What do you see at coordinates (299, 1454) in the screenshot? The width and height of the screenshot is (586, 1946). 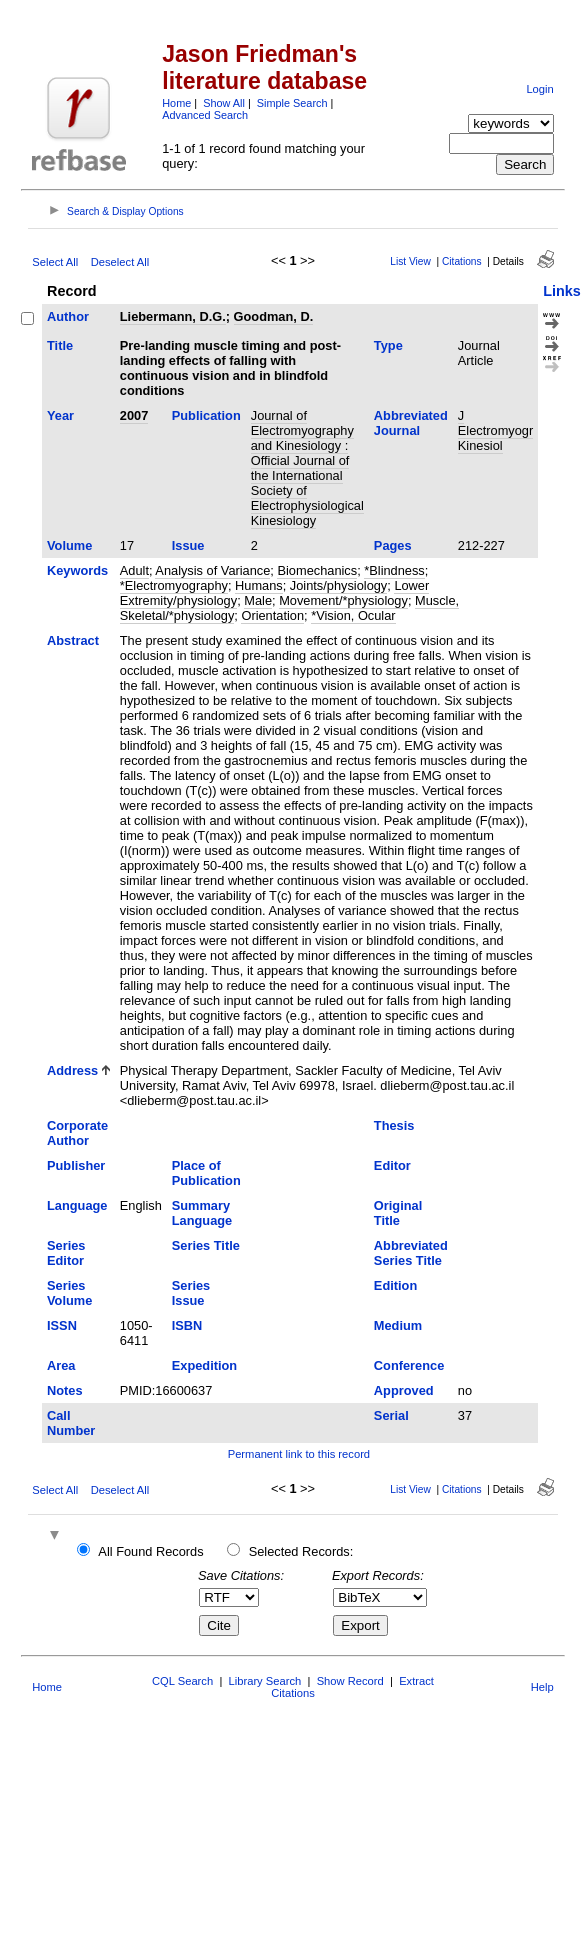 I see `Permanent link to this record` at bounding box center [299, 1454].